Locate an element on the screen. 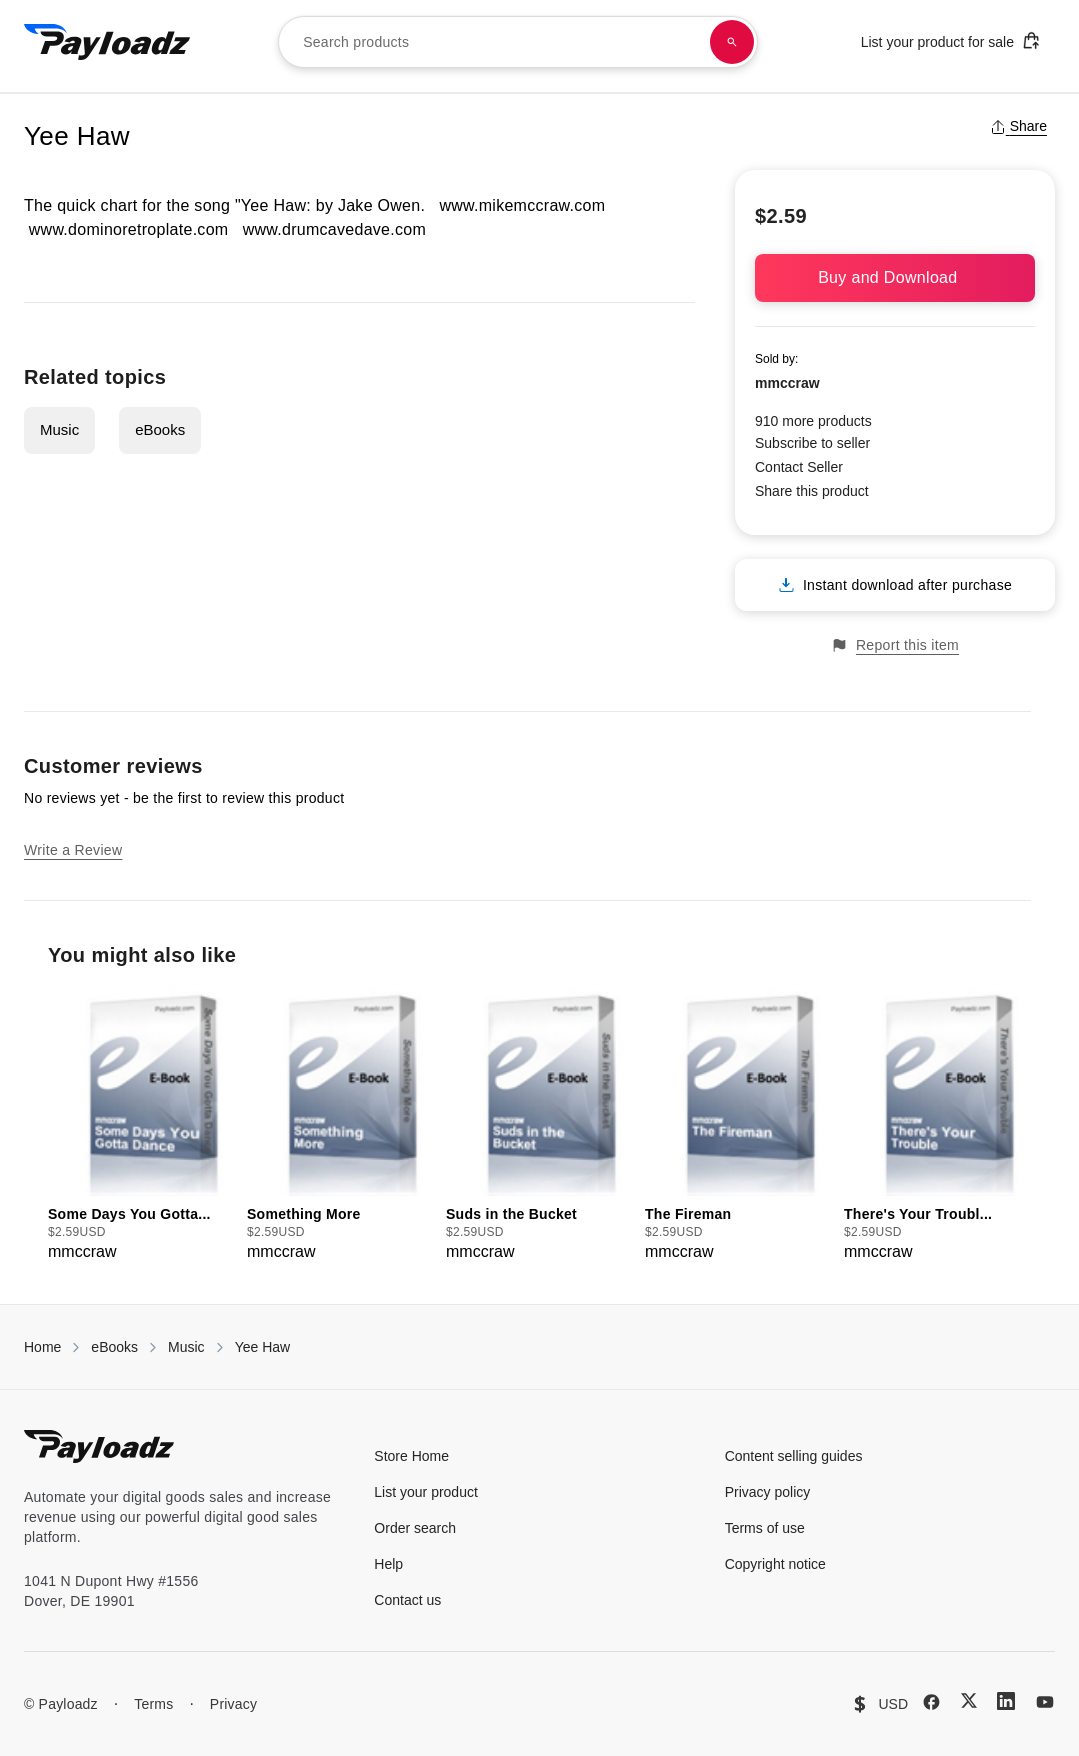 The image size is (1079, 1756). Music is located at coordinates (59, 429).